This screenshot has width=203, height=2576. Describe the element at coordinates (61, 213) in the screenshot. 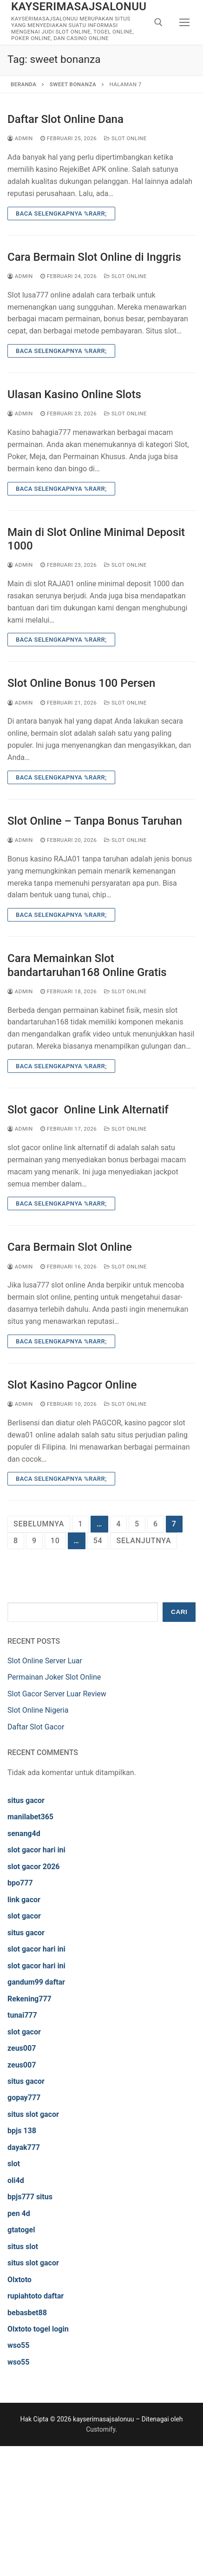

I see `Baca Selengkapnya %rarr;` at that location.